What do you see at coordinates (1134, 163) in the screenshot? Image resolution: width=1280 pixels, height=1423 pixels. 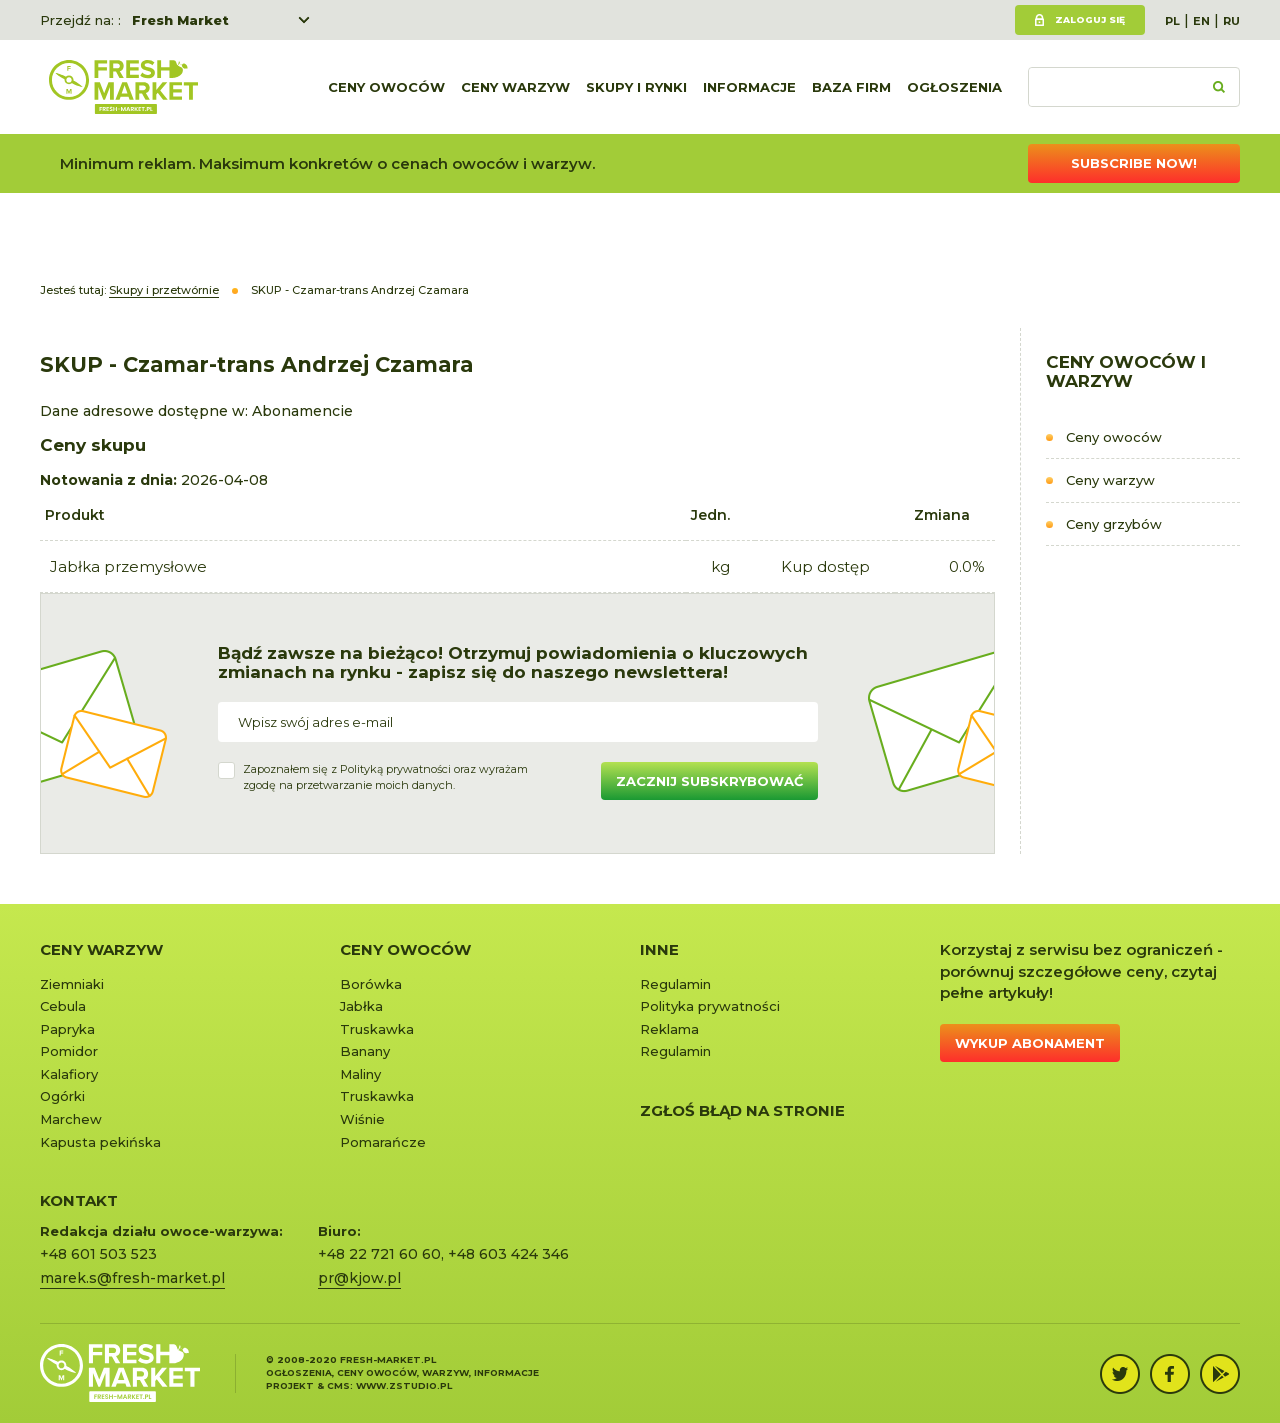 I see `Subscribe now!` at bounding box center [1134, 163].